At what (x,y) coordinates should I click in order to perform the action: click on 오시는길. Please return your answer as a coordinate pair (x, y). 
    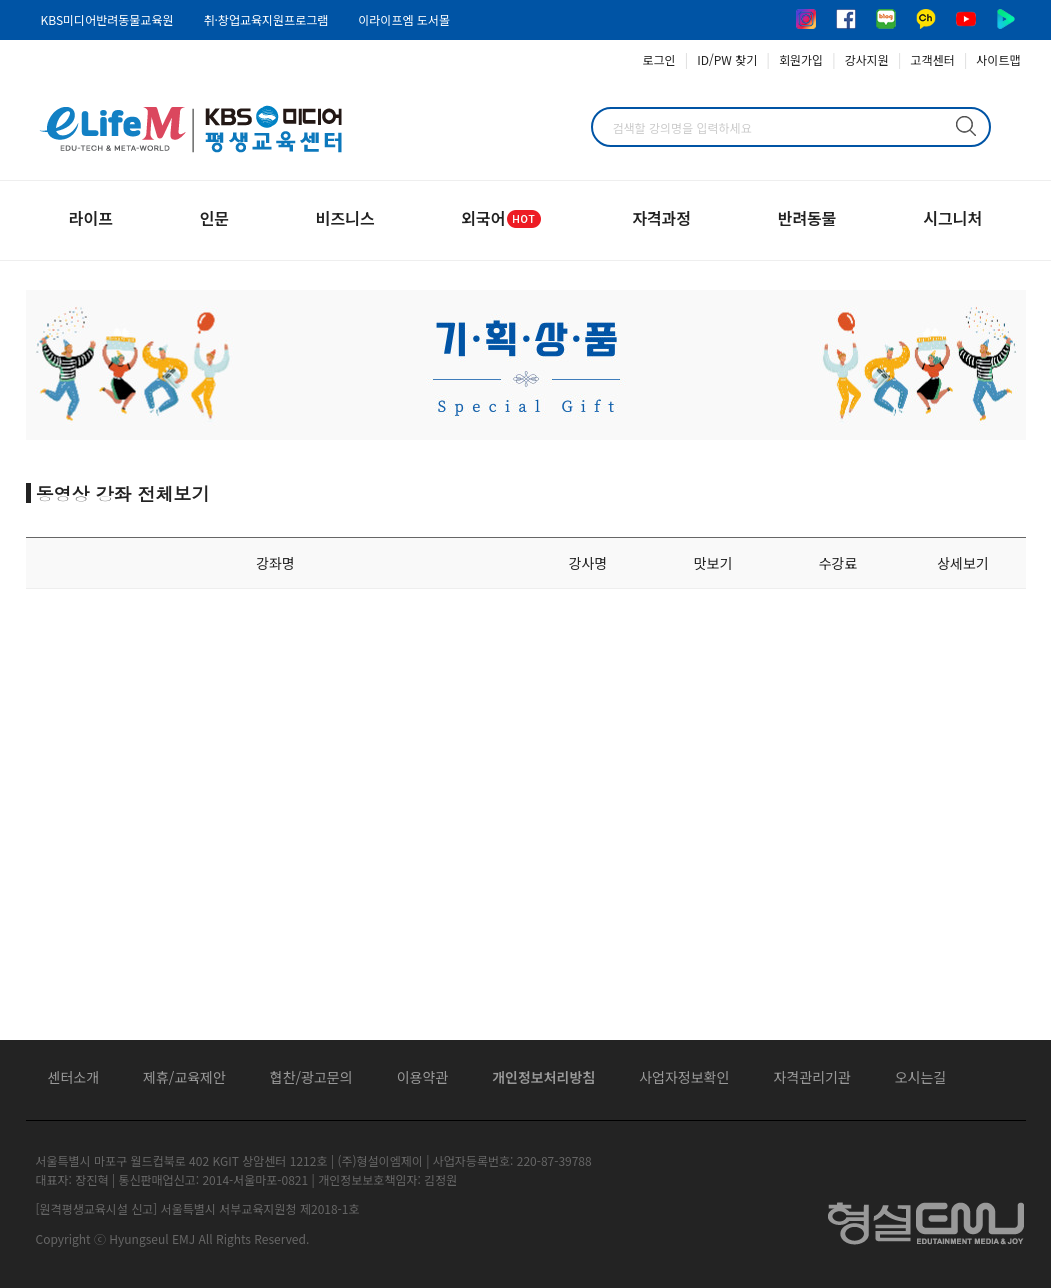
    Looking at the image, I should click on (921, 1077).